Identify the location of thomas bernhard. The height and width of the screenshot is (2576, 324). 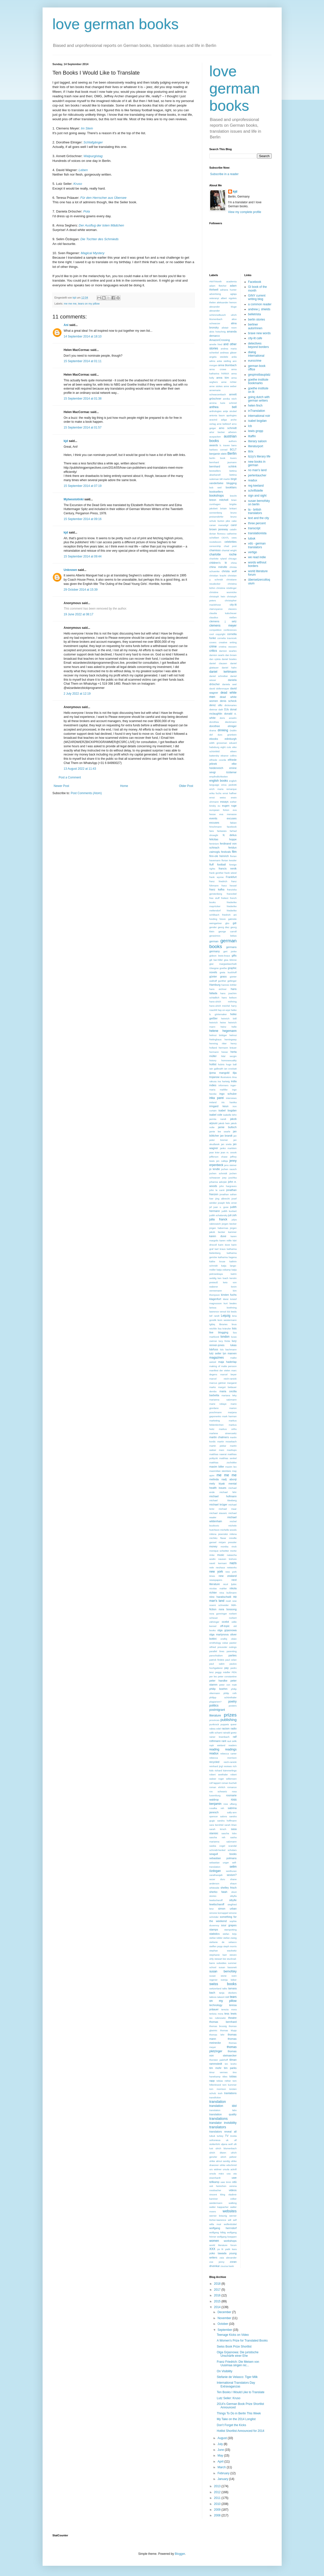
(223, 2021).